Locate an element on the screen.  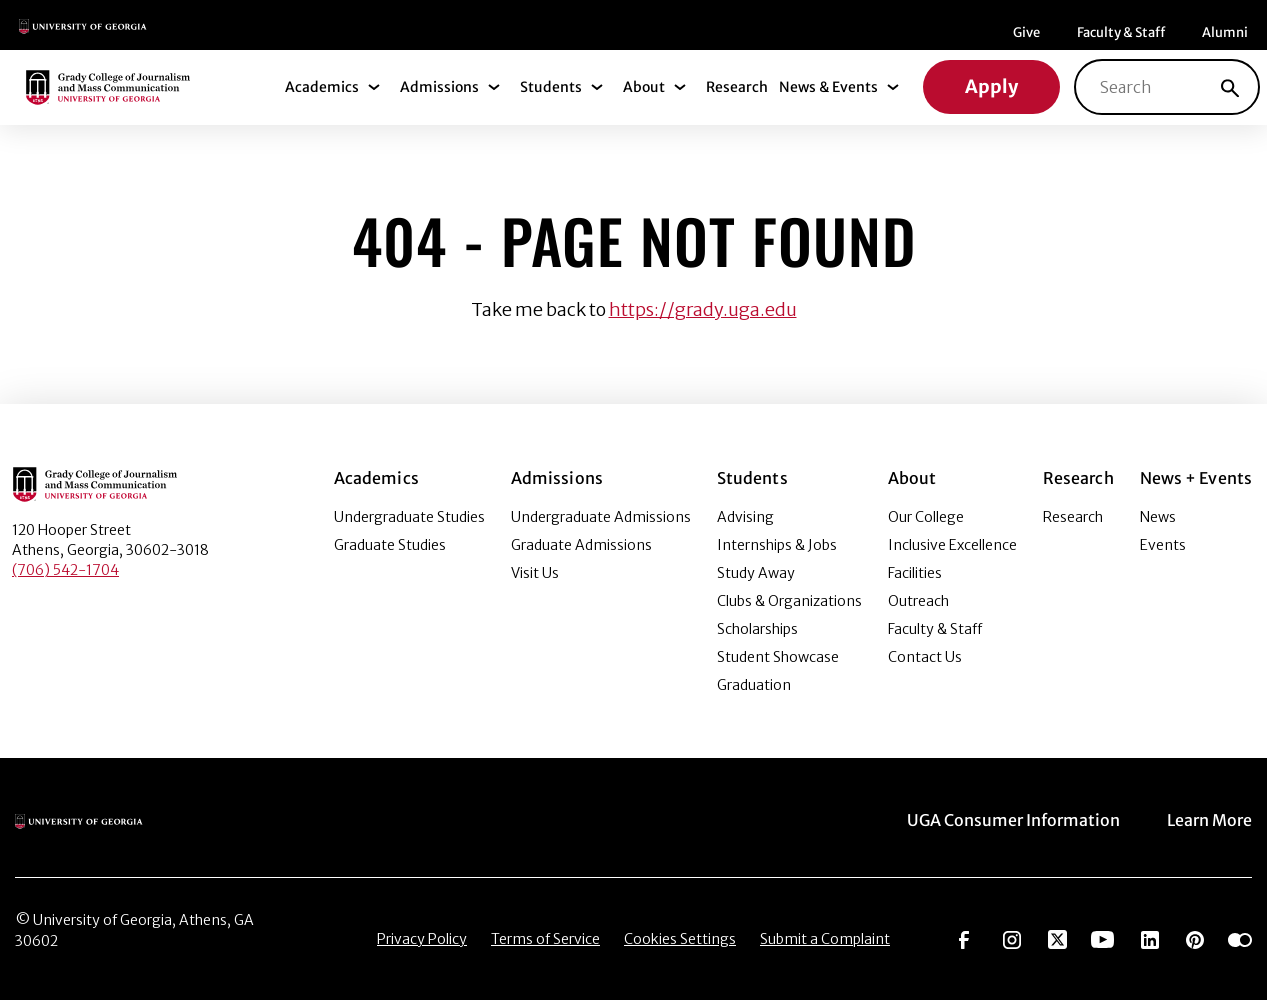
[Search] is located at coordinates (1230, 87).